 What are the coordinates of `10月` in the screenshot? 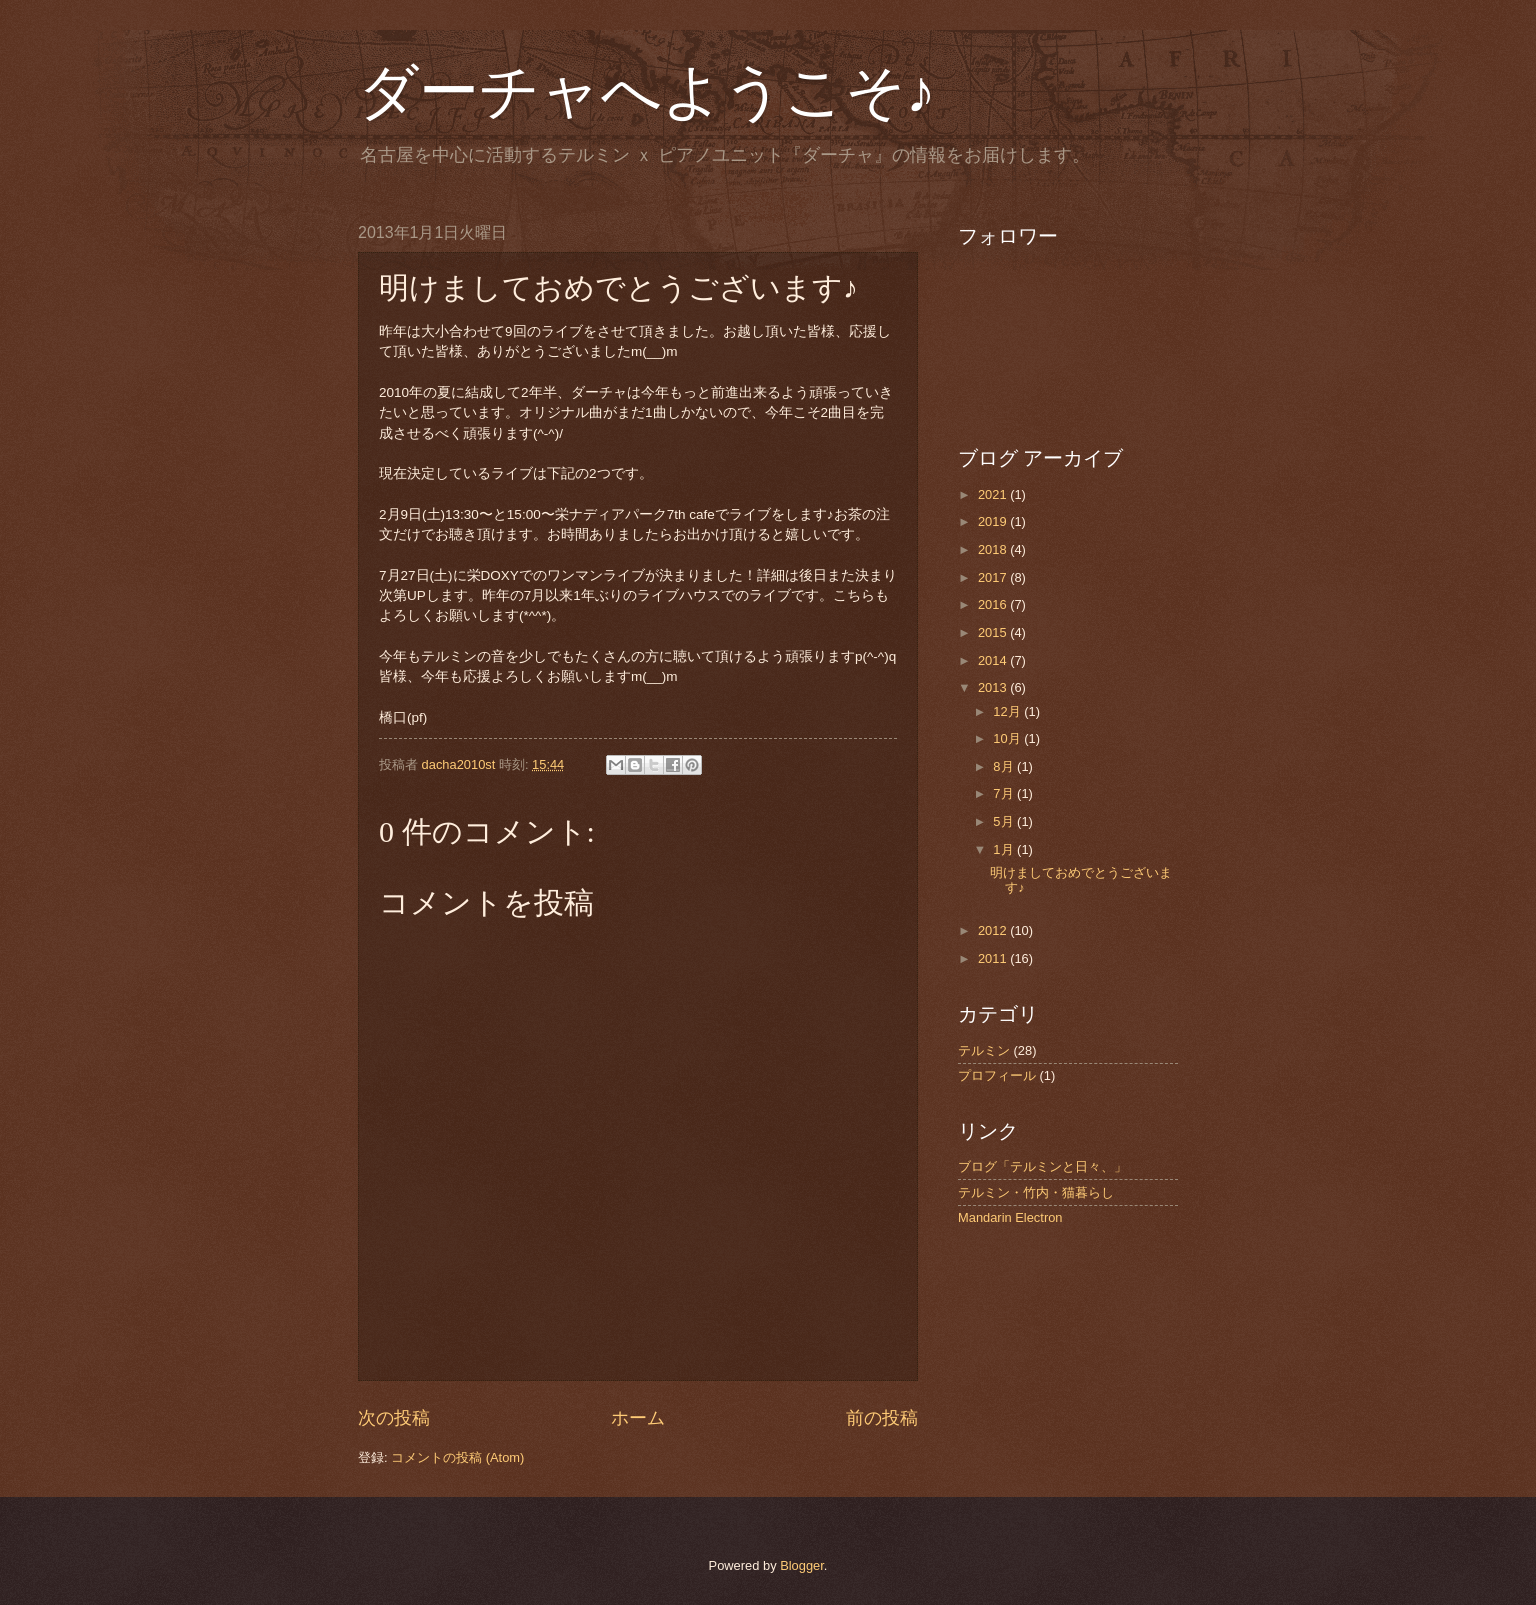 It's located at (1008, 738).